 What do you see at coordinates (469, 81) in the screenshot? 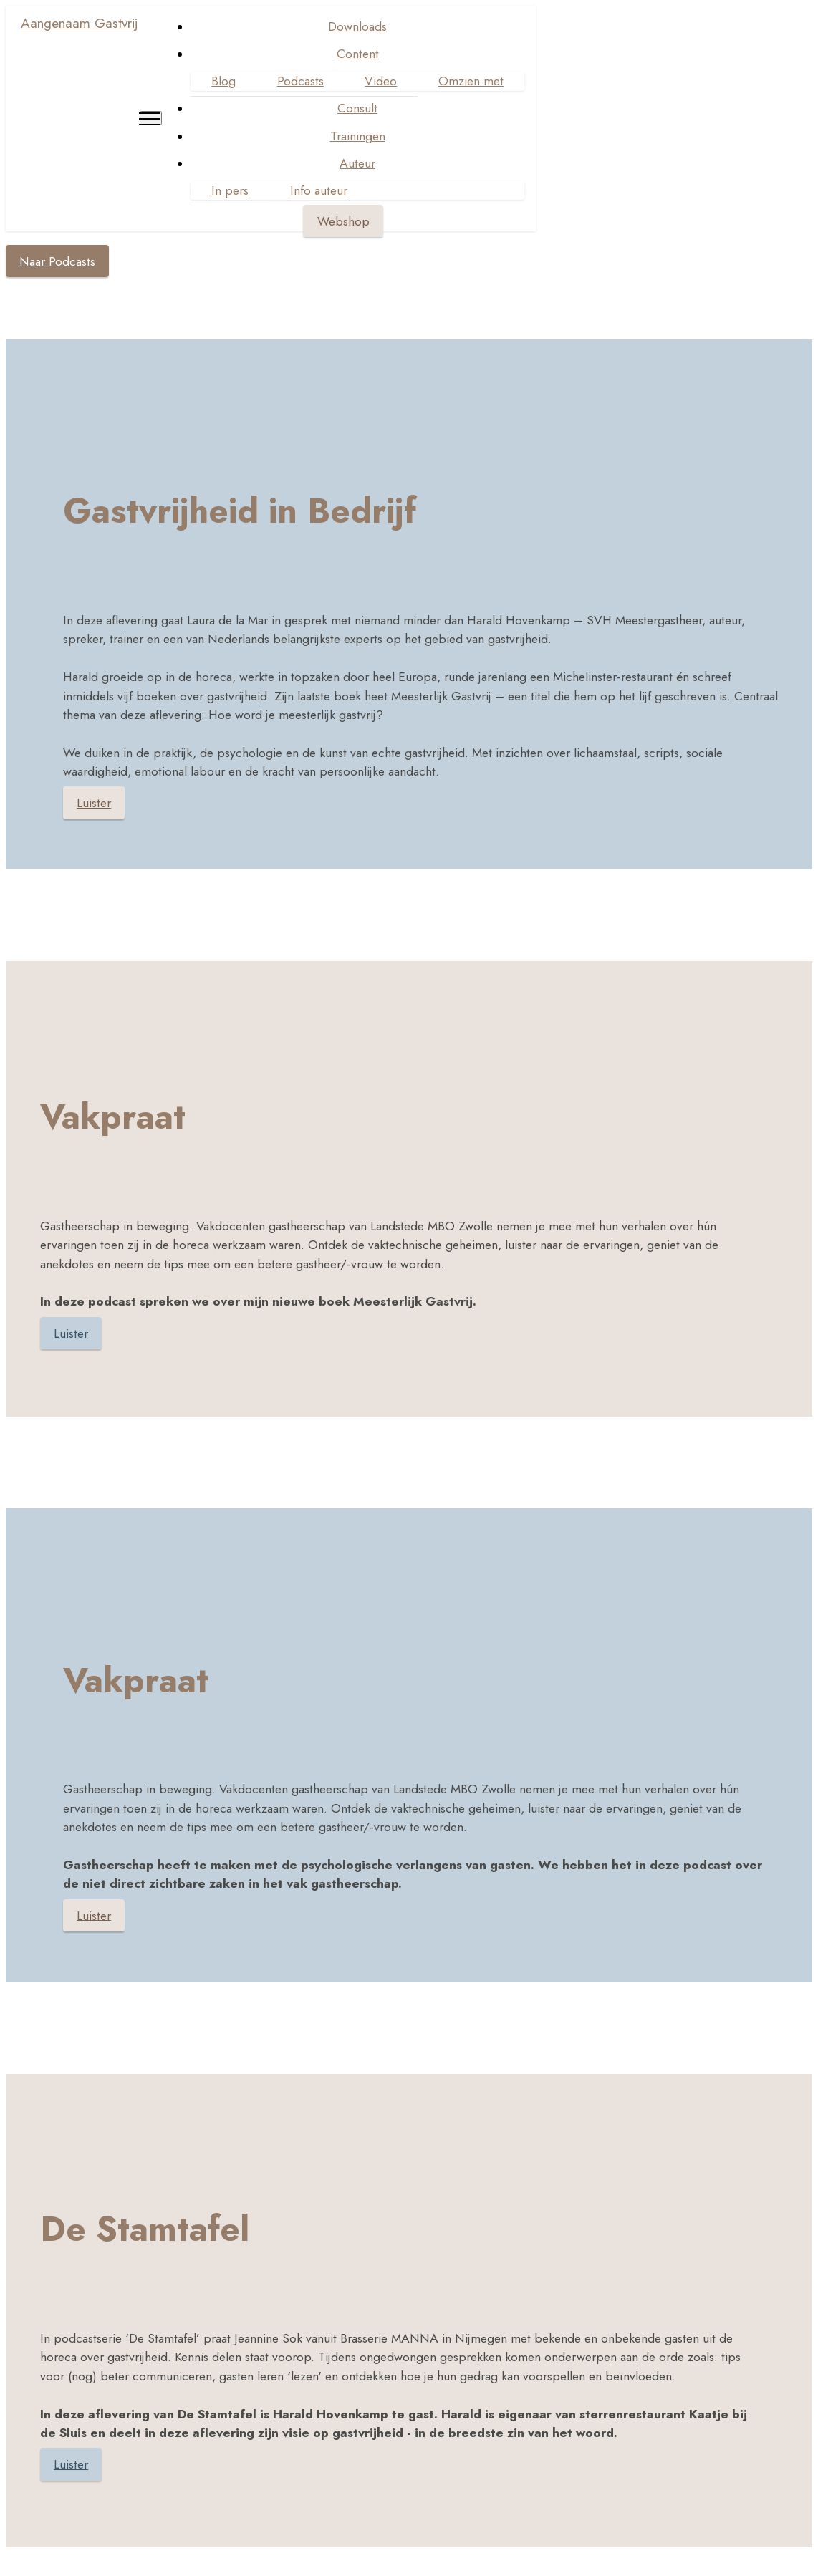
I see `Omzien met` at bounding box center [469, 81].